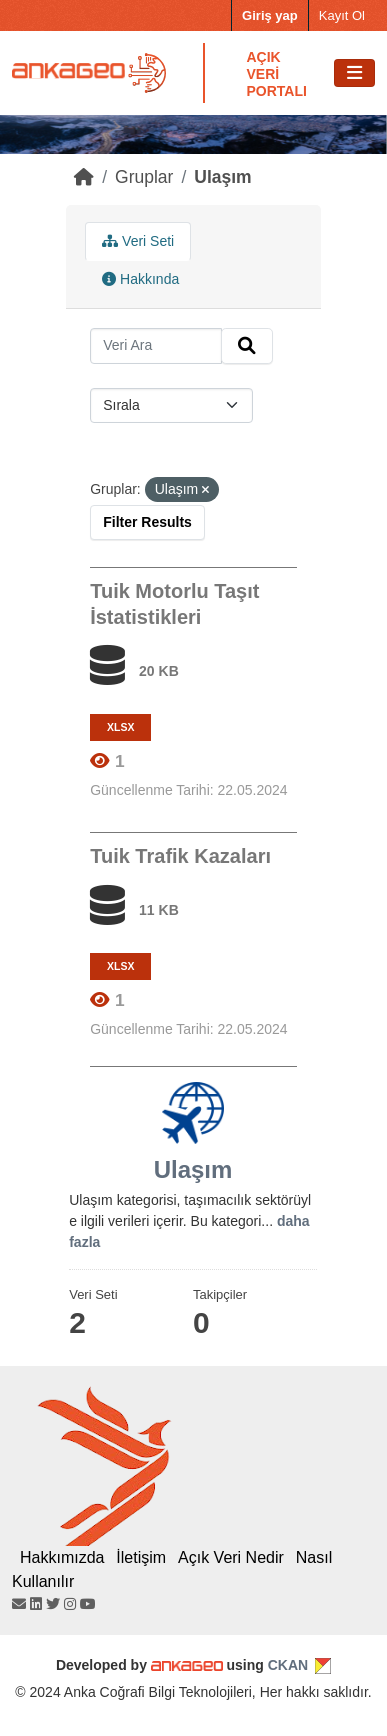 The image size is (387, 1736). Describe the element at coordinates (84, 177) in the screenshot. I see `[Home]` at that location.